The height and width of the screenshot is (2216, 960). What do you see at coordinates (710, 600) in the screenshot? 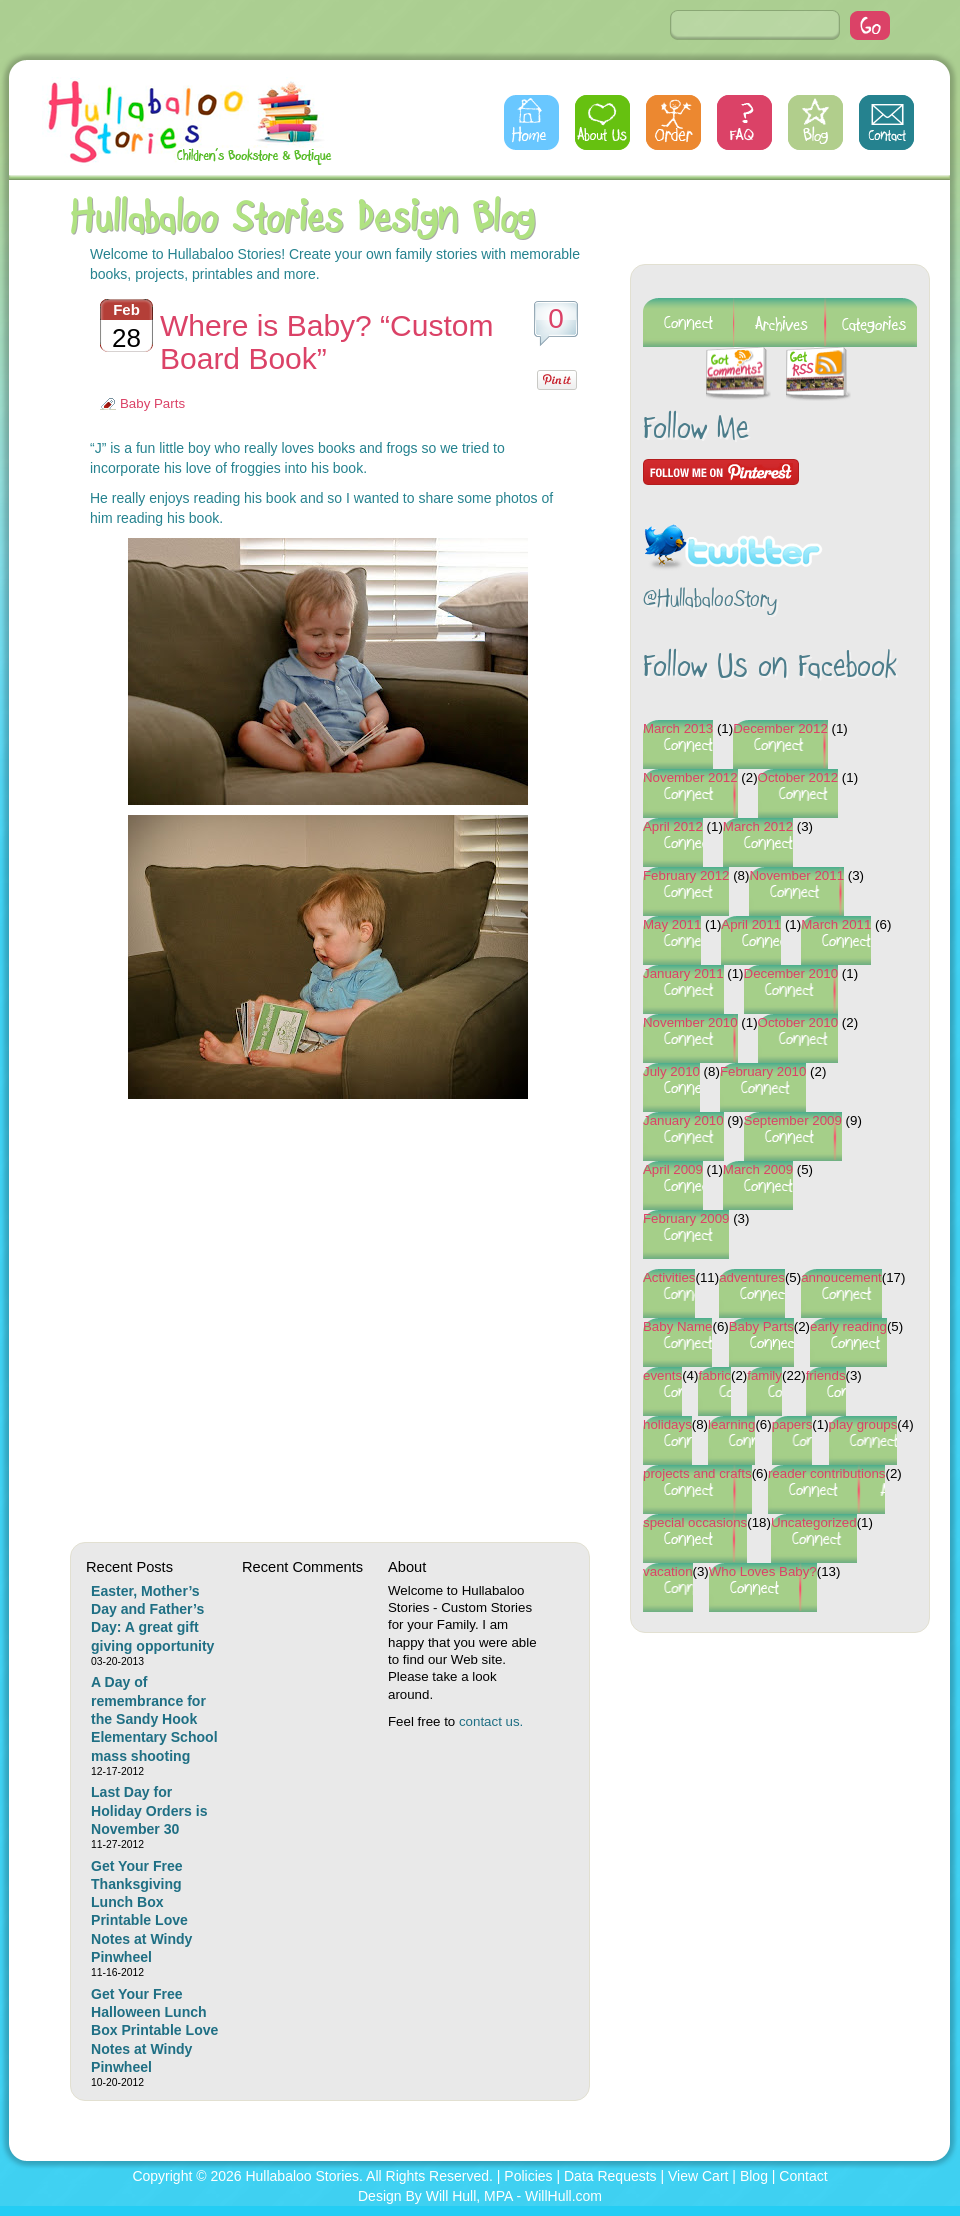
I see `@HullabalooStory` at bounding box center [710, 600].